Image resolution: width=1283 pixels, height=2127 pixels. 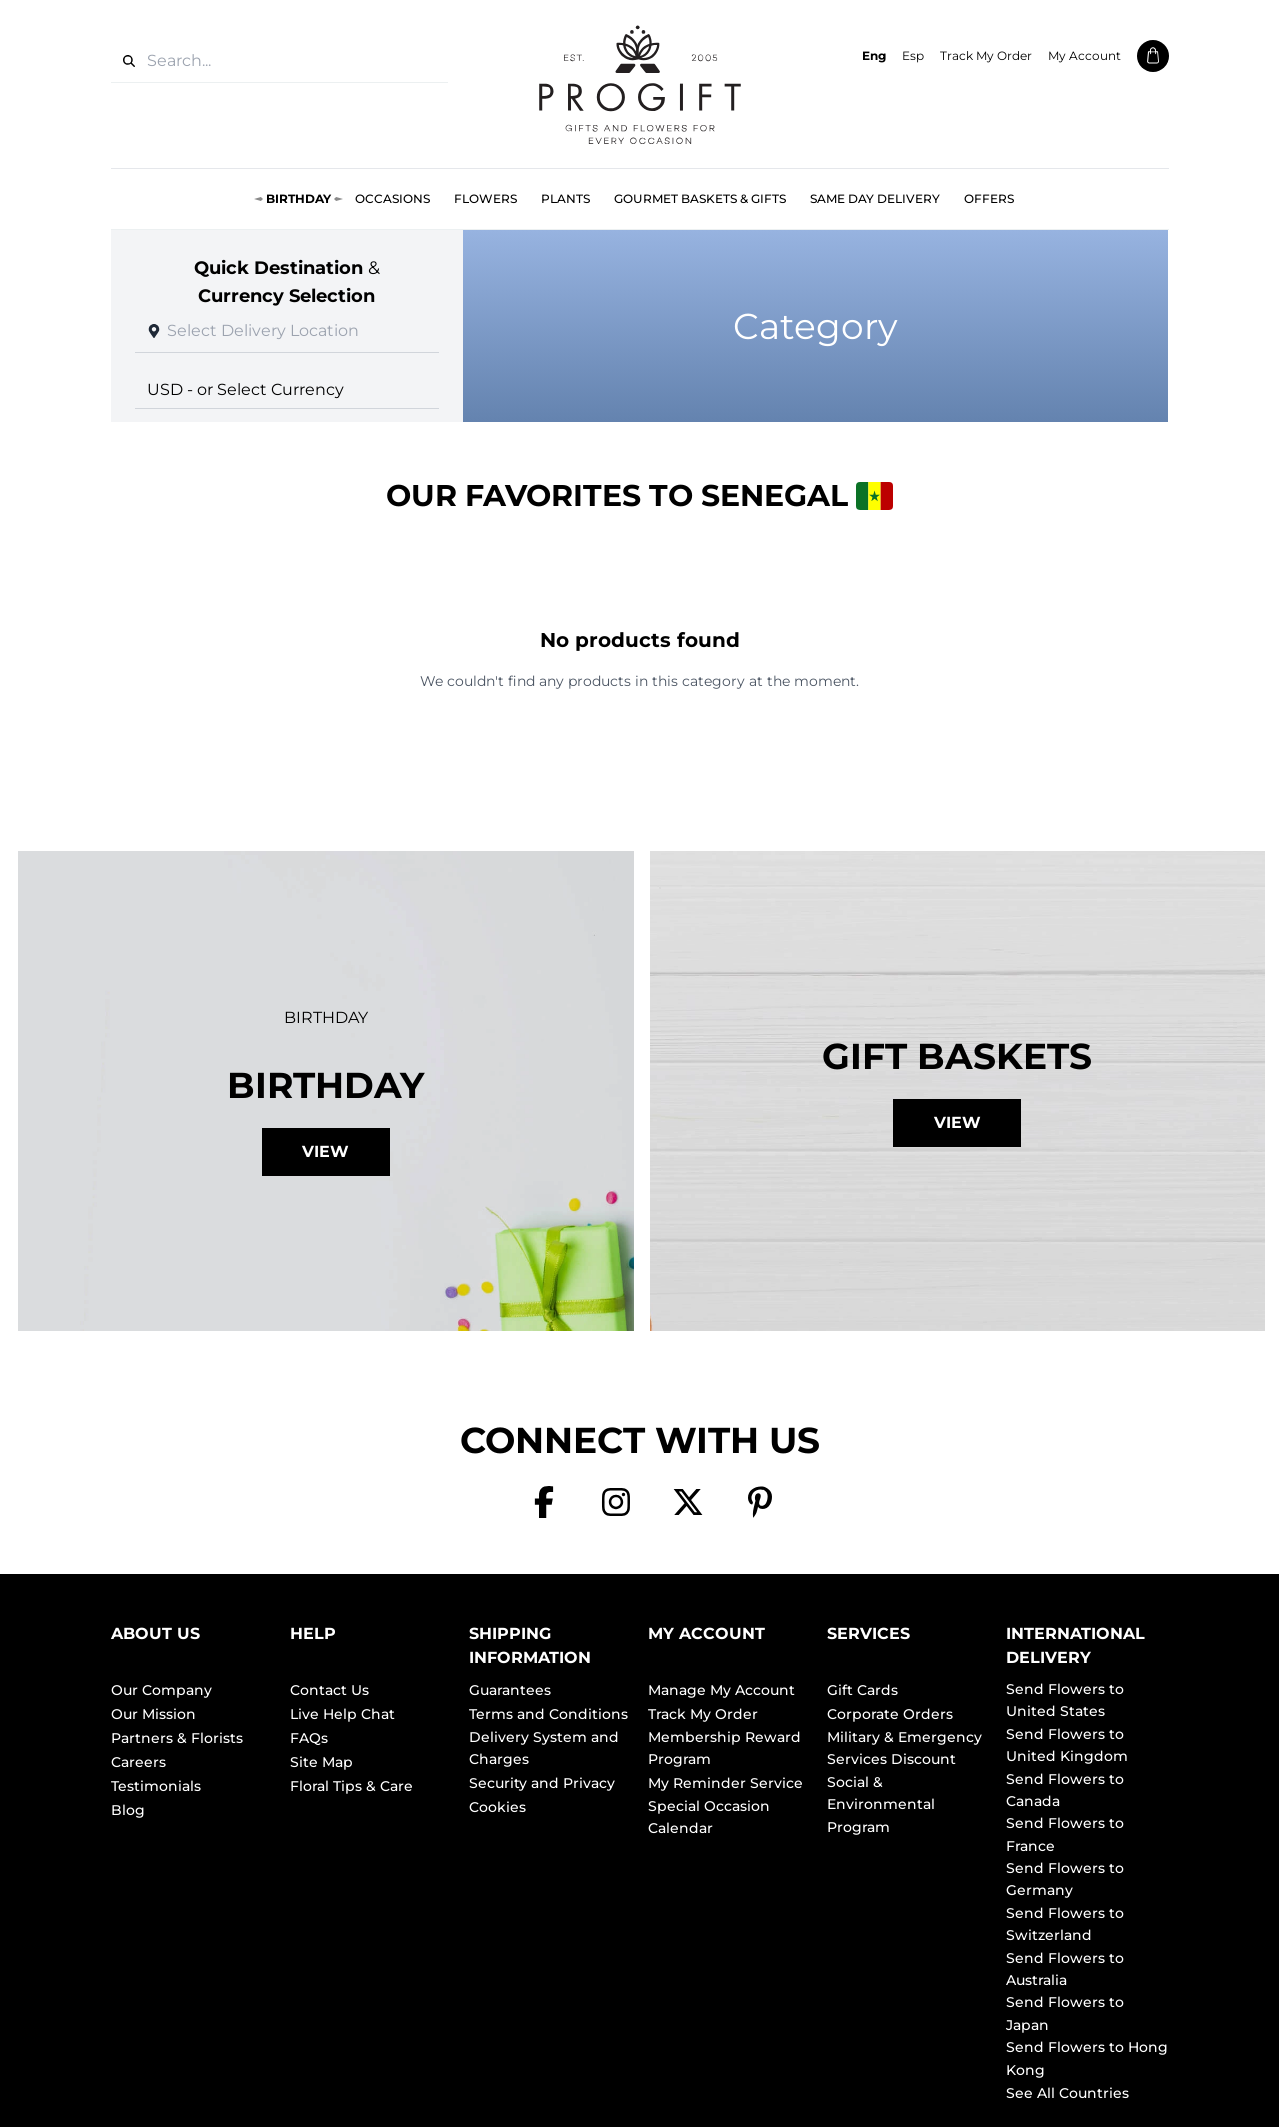 I want to click on [Shopping cart], so click(x=1153, y=56).